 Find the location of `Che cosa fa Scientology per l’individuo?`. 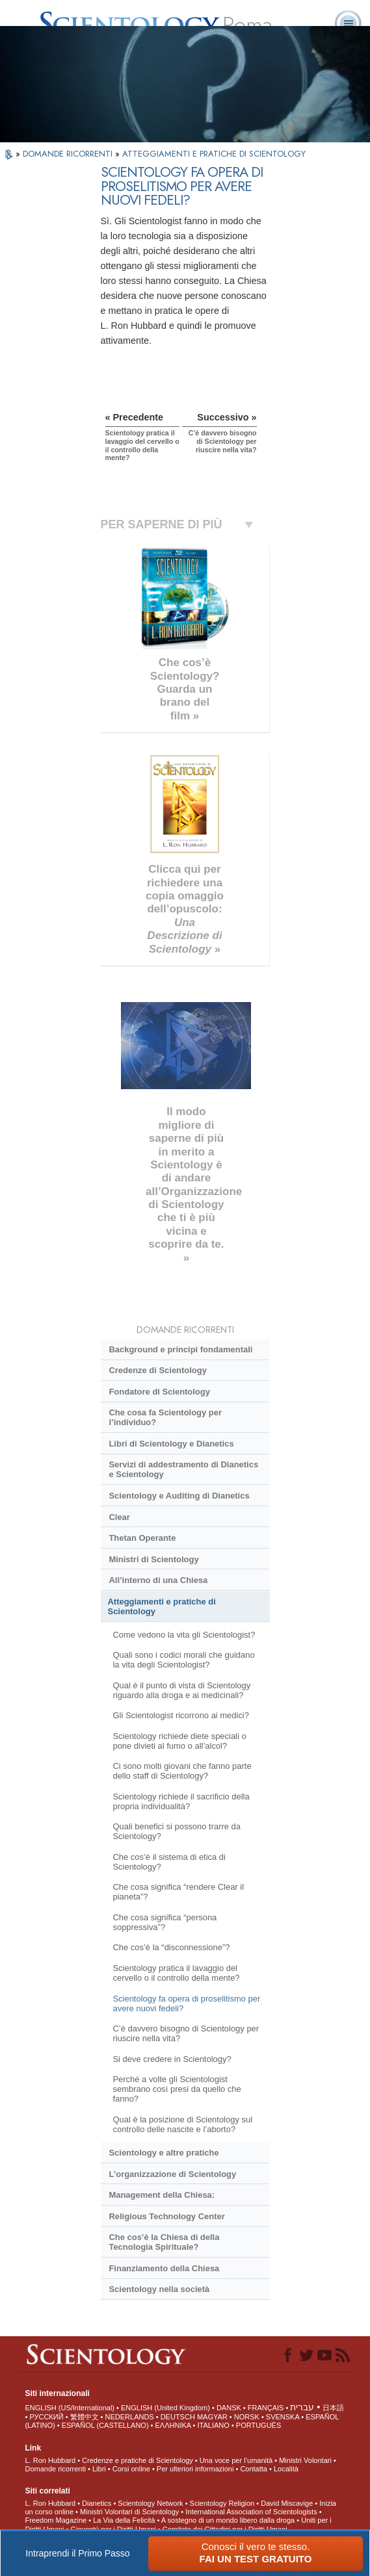

Che cosa fa Scientology per l’individuo? is located at coordinates (165, 1417).